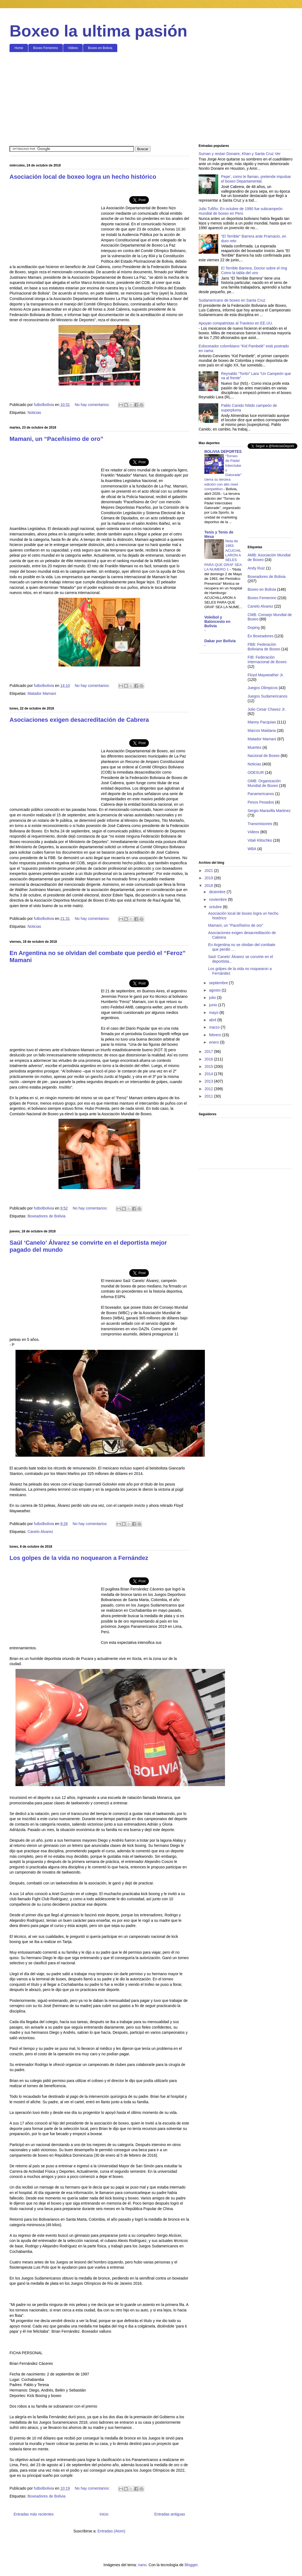  What do you see at coordinates (256, 772) in the screenshot?
I see `ODESUR` at bounding box center [256, 772].